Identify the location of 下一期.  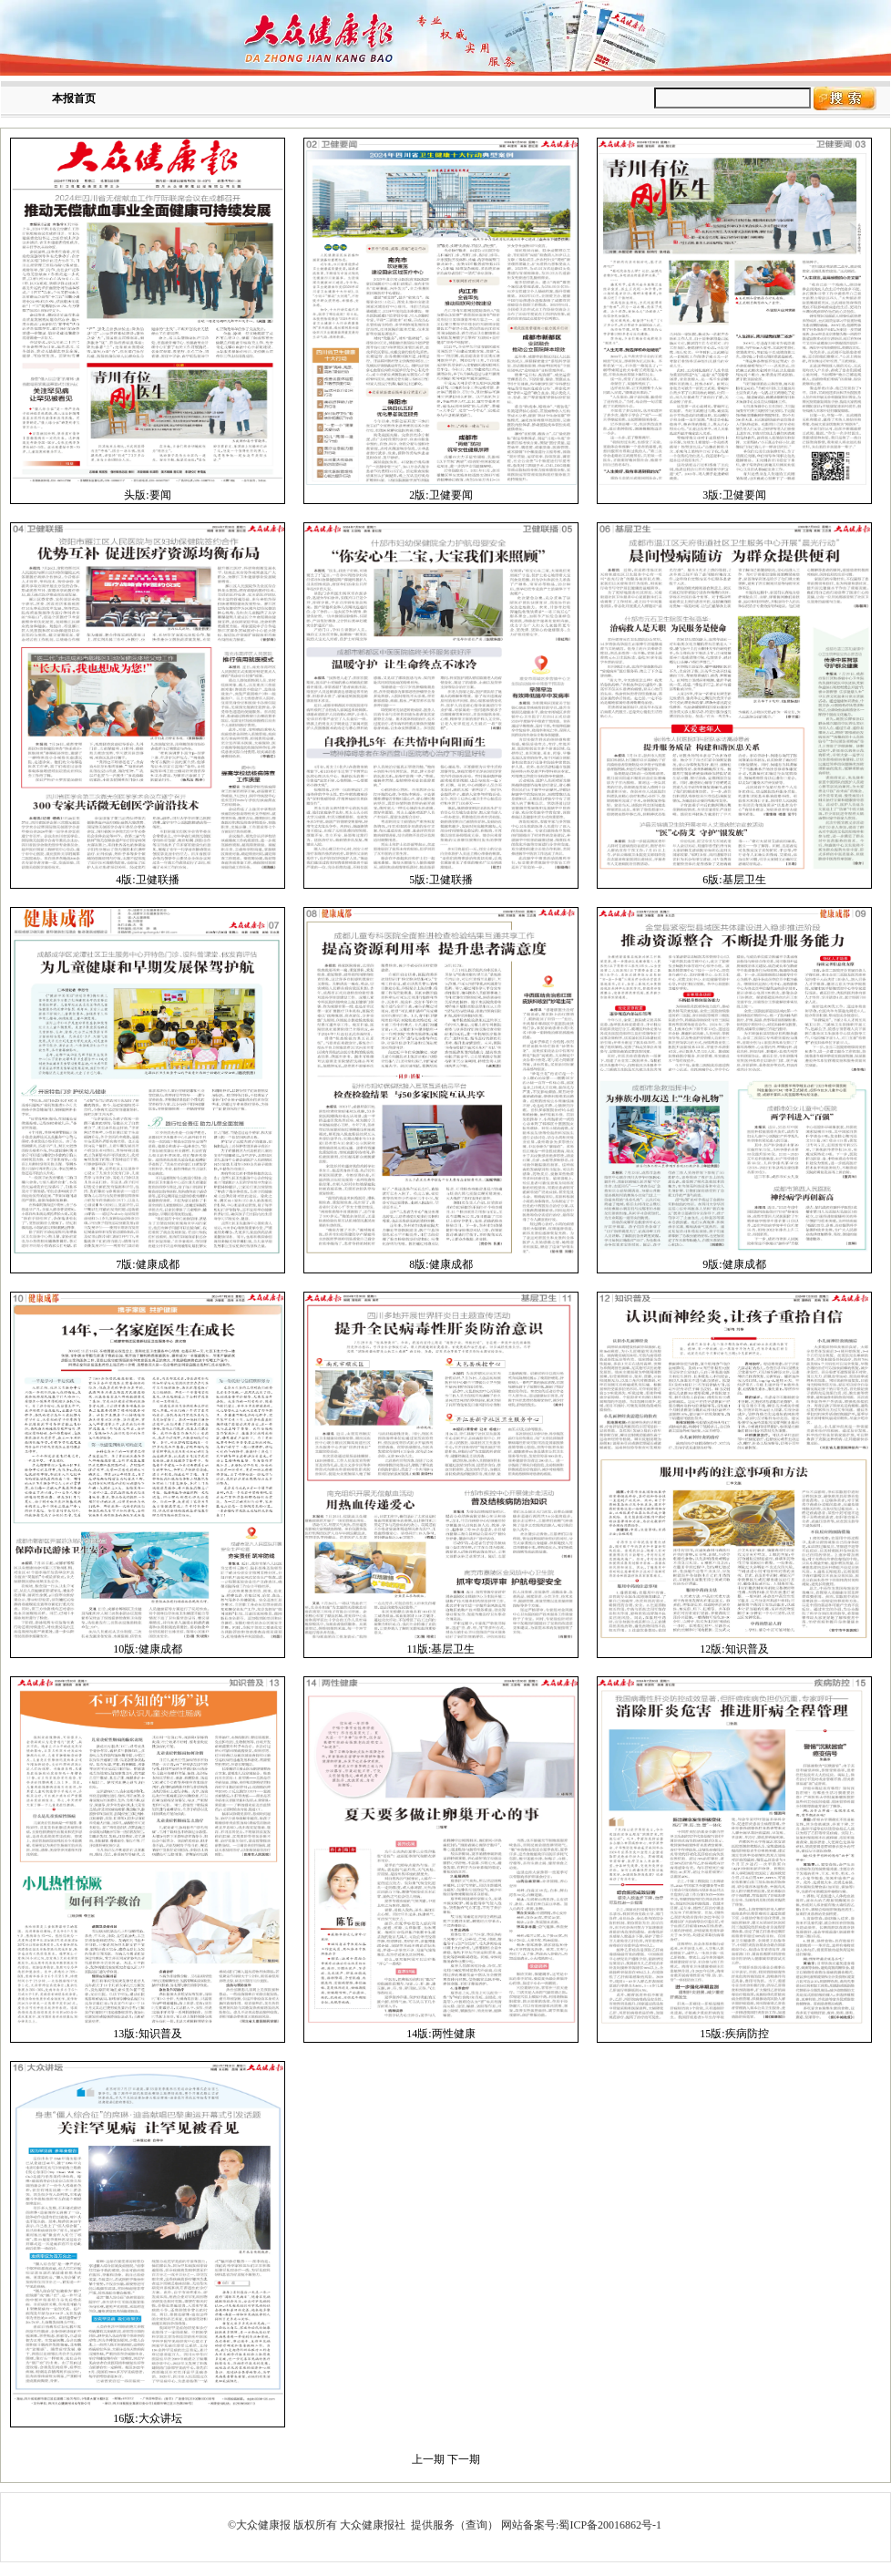
(463, 2459).